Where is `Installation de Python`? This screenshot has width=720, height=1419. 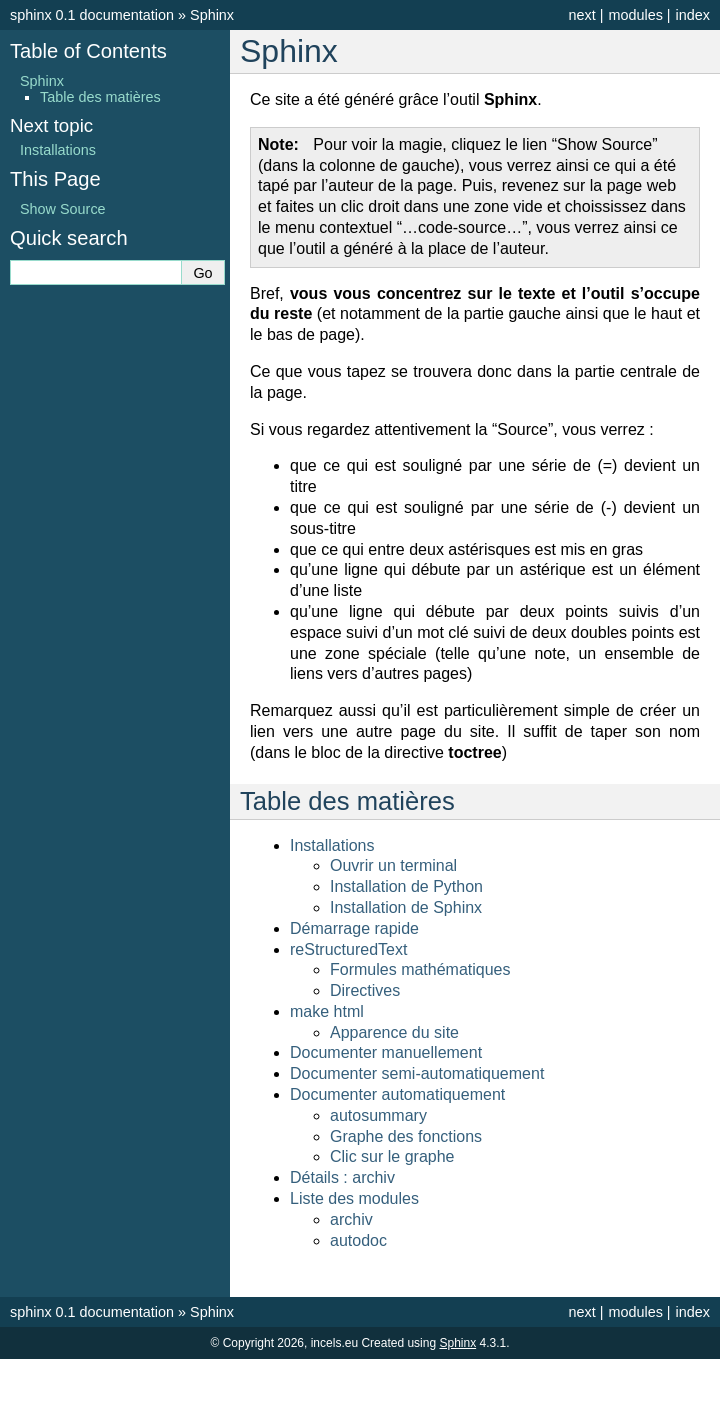
Installation de Python is located at coordinates (406, 886).